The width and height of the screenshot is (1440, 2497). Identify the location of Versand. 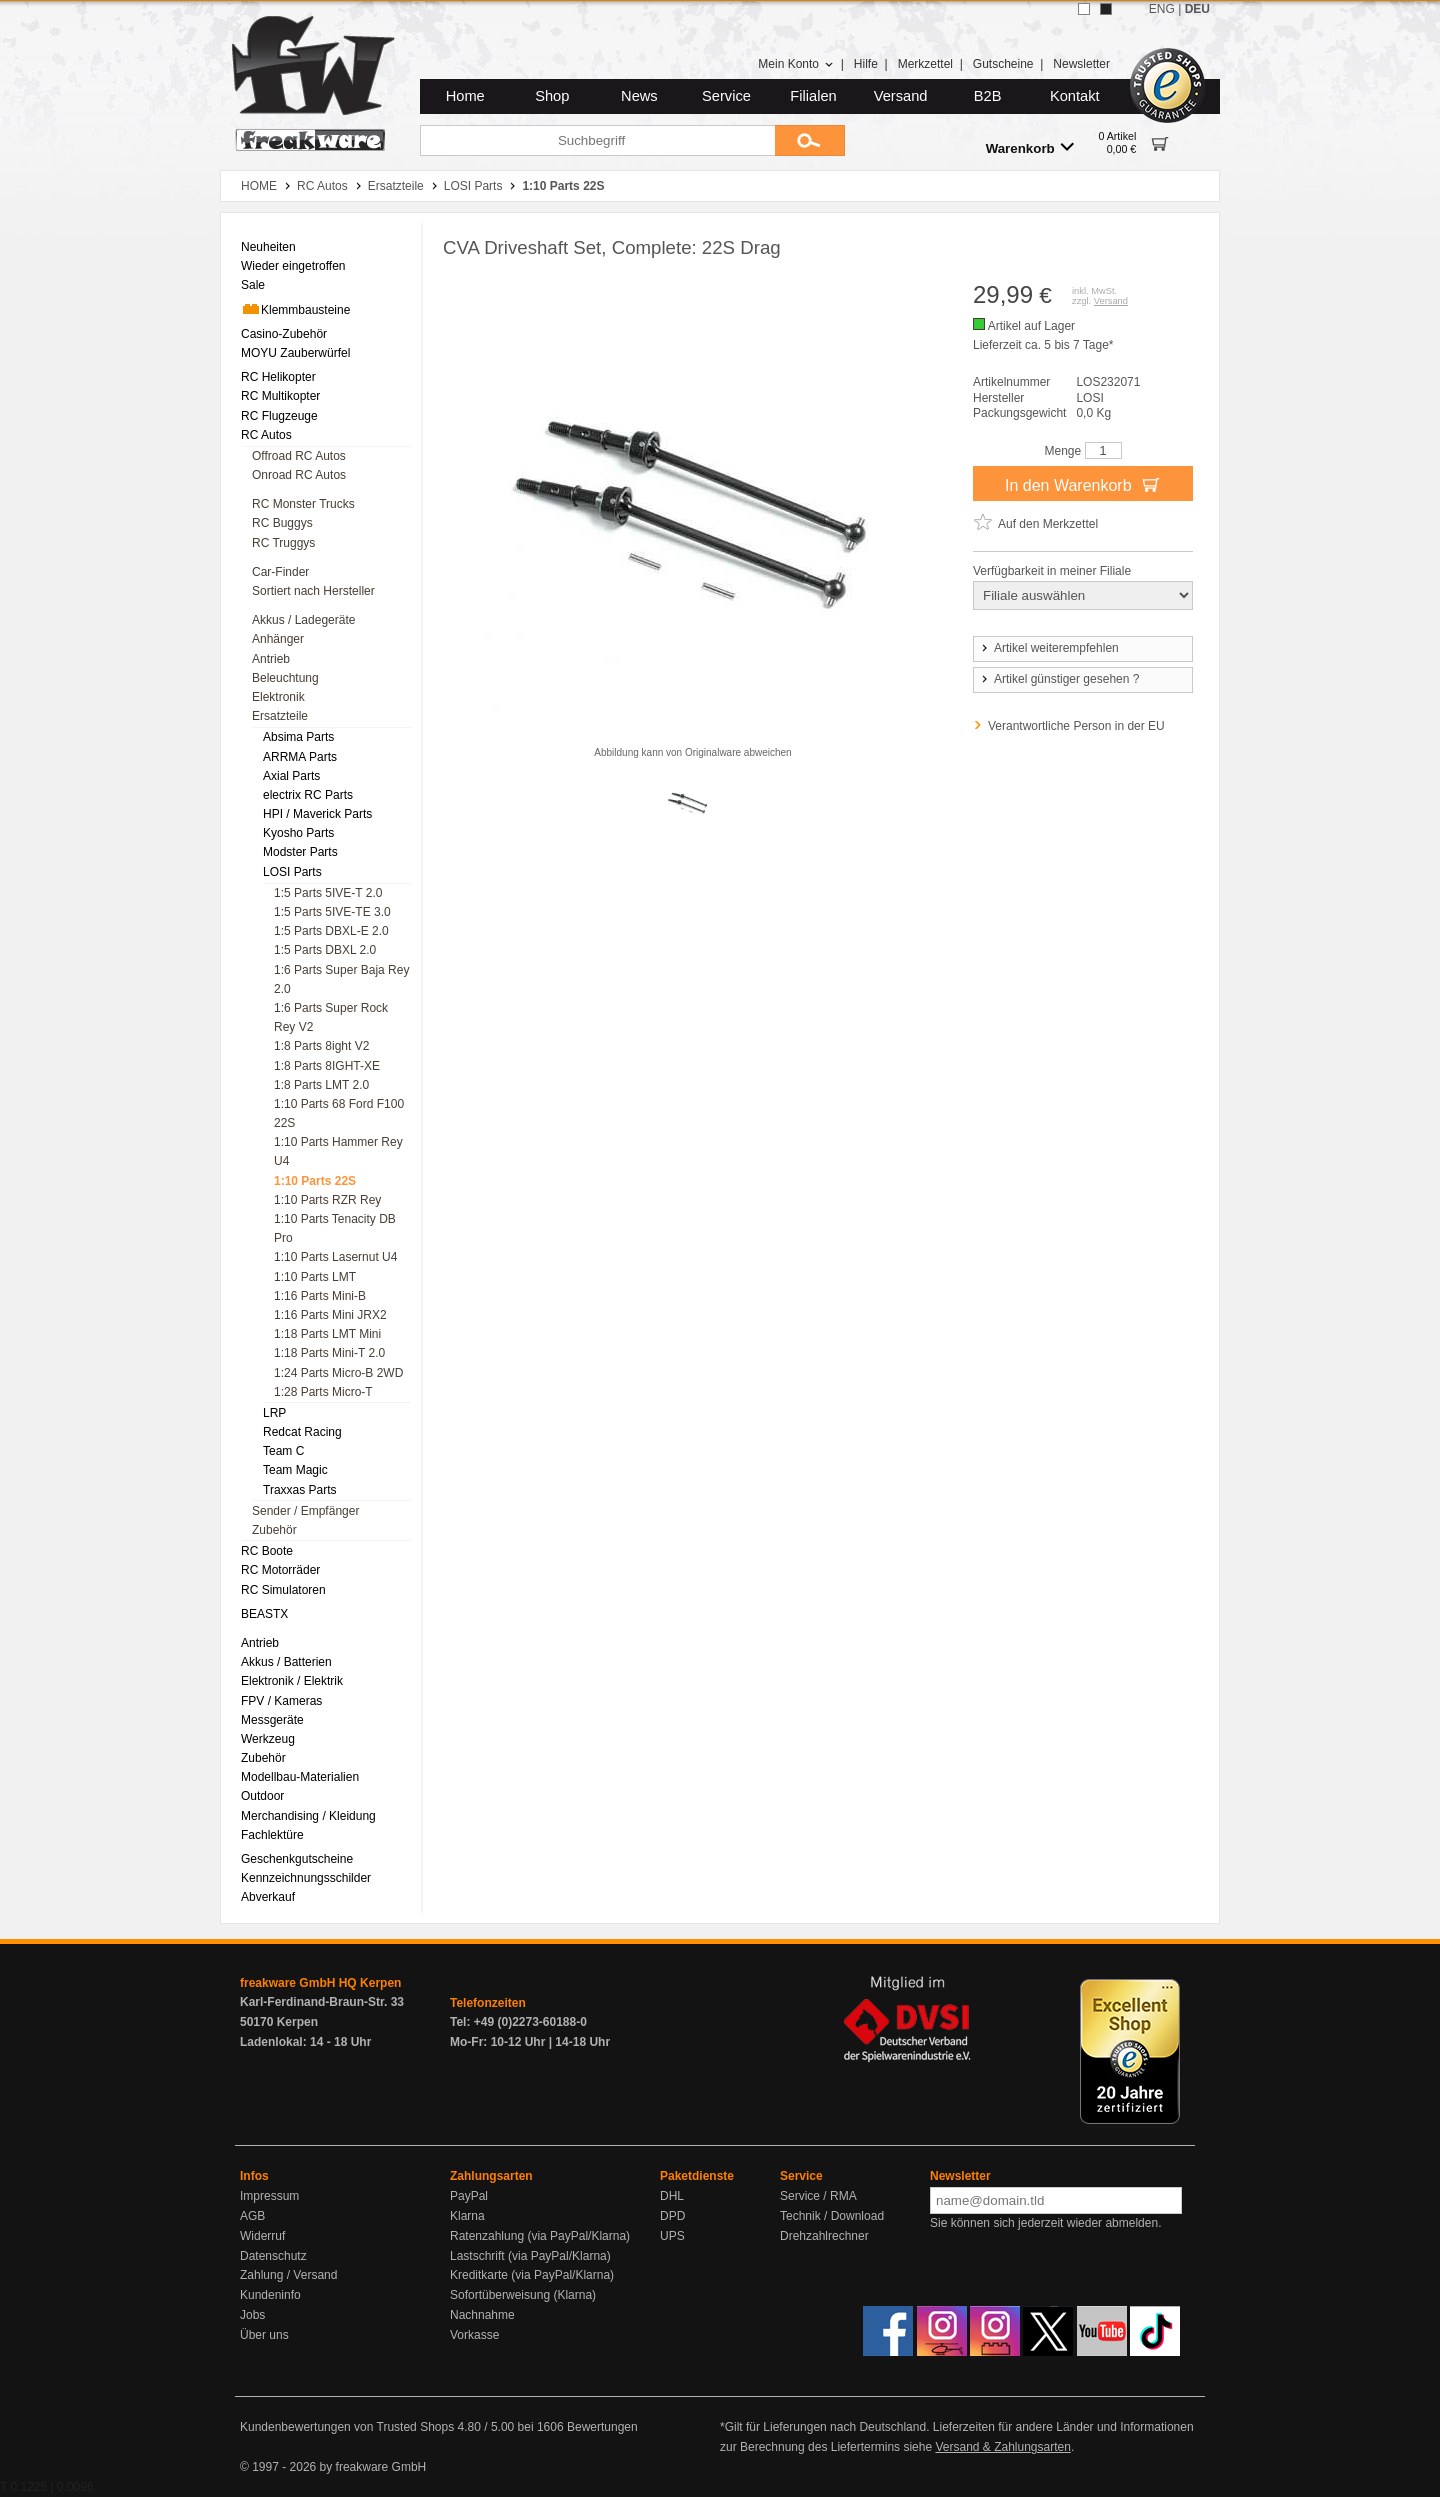
(901, 96).